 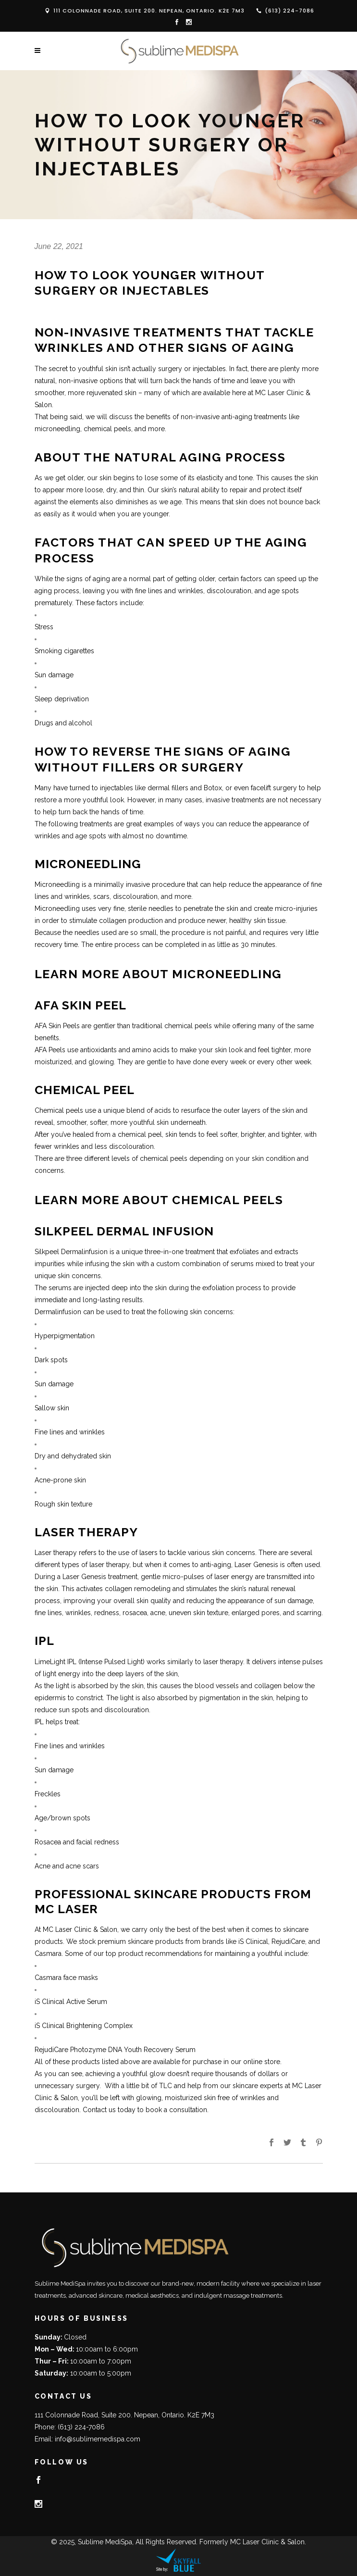 What do you see at coordinates (117, 2049) in the screenshot?
I see `RejudiCare Photozyme DNA Youth Recovery Serum` at bounding box center [117, 2049].